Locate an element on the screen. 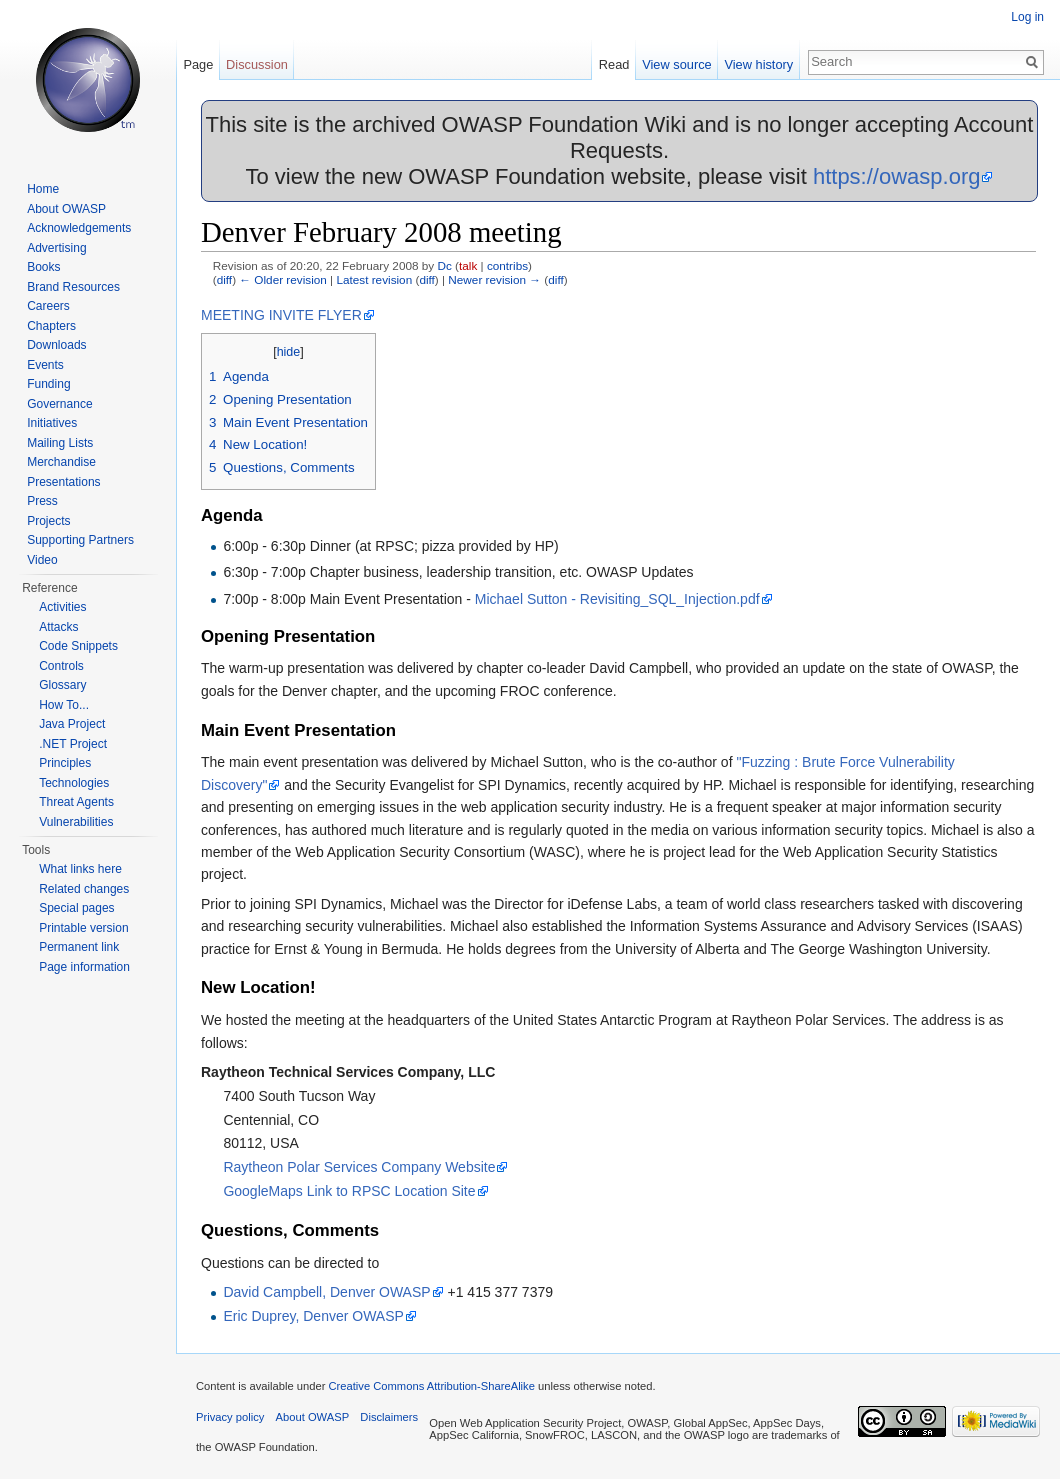  Permanent link is located at coordinates (79, 947).